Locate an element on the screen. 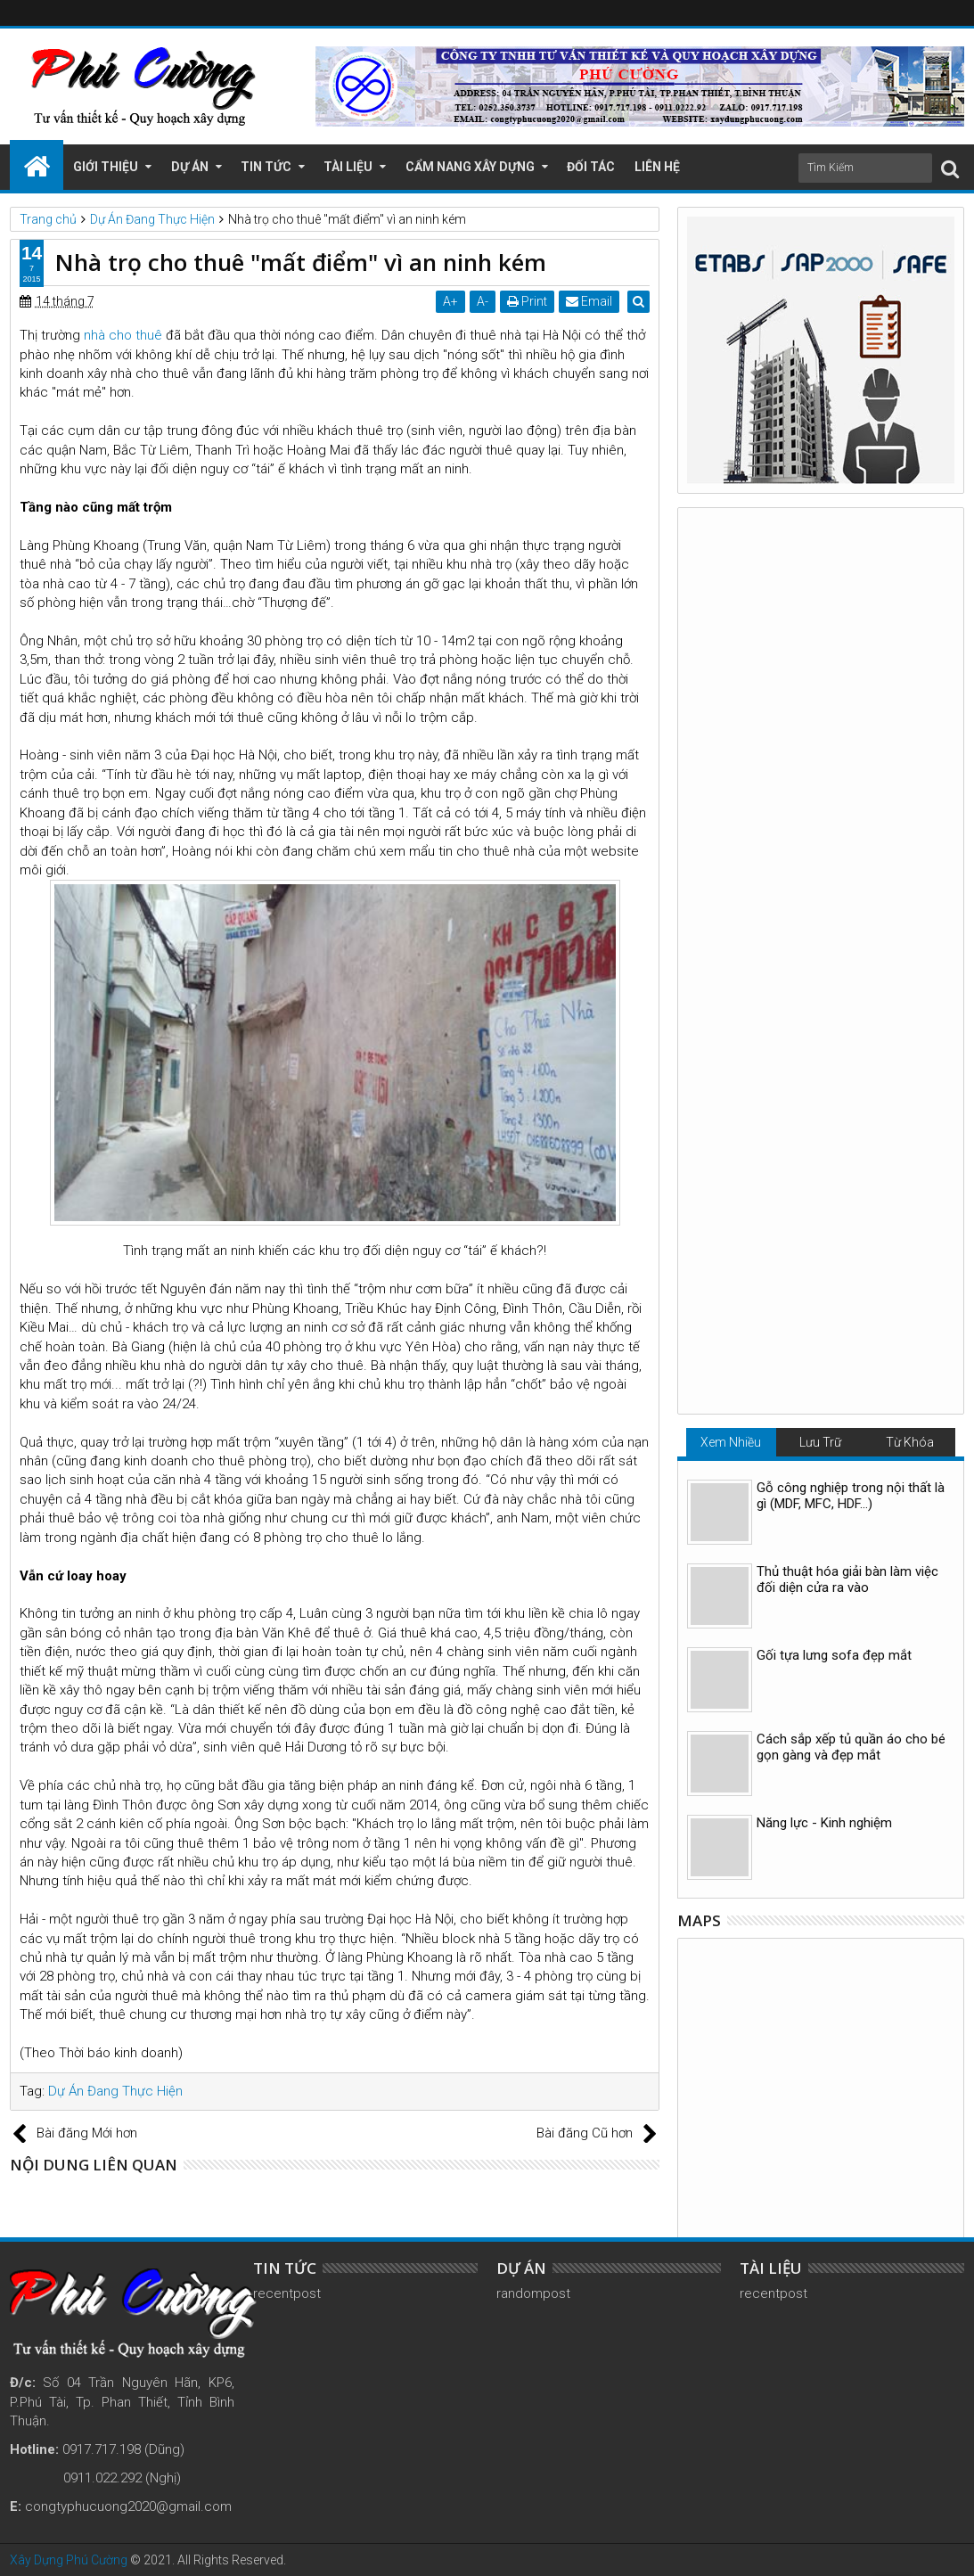 This screenshot has width=974, height=2576. Email is located at coordinates (591, 301).